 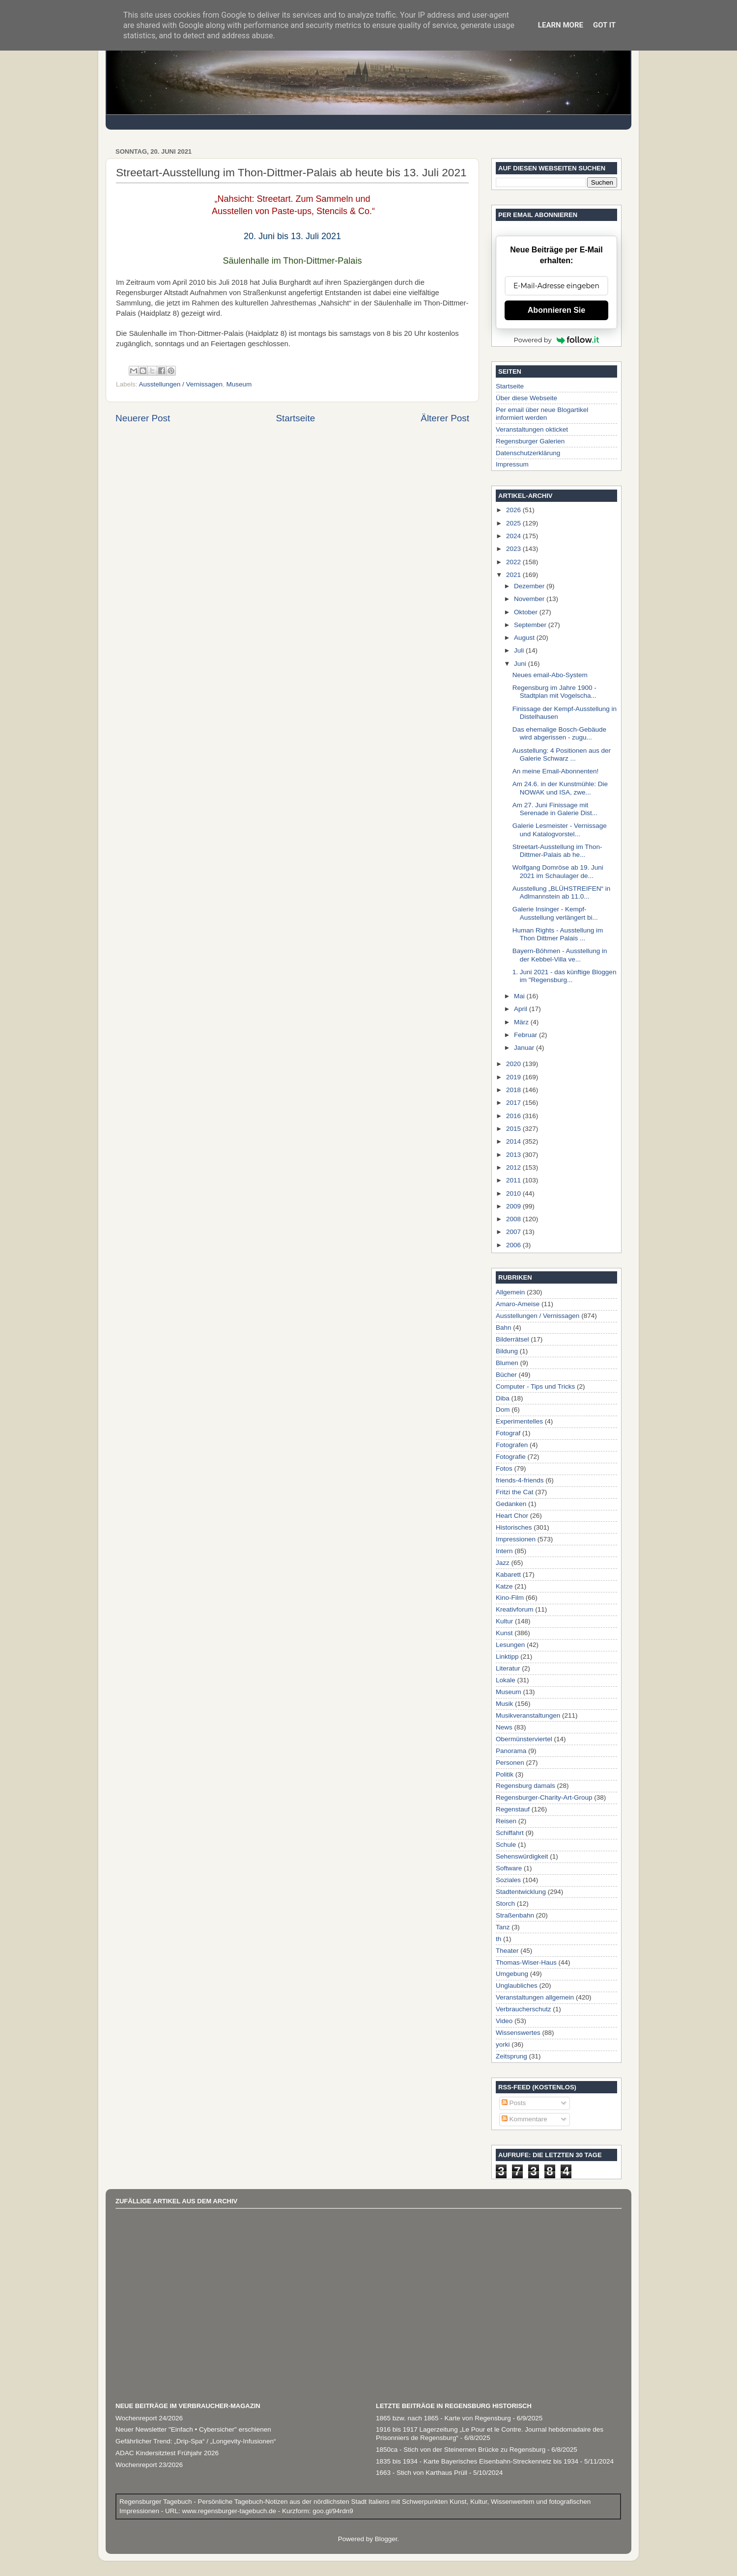 What do you see at coordinates (512, 1339) in the screenshot?
I see `Bilderrätsel` at bounding box center [512, 1339].